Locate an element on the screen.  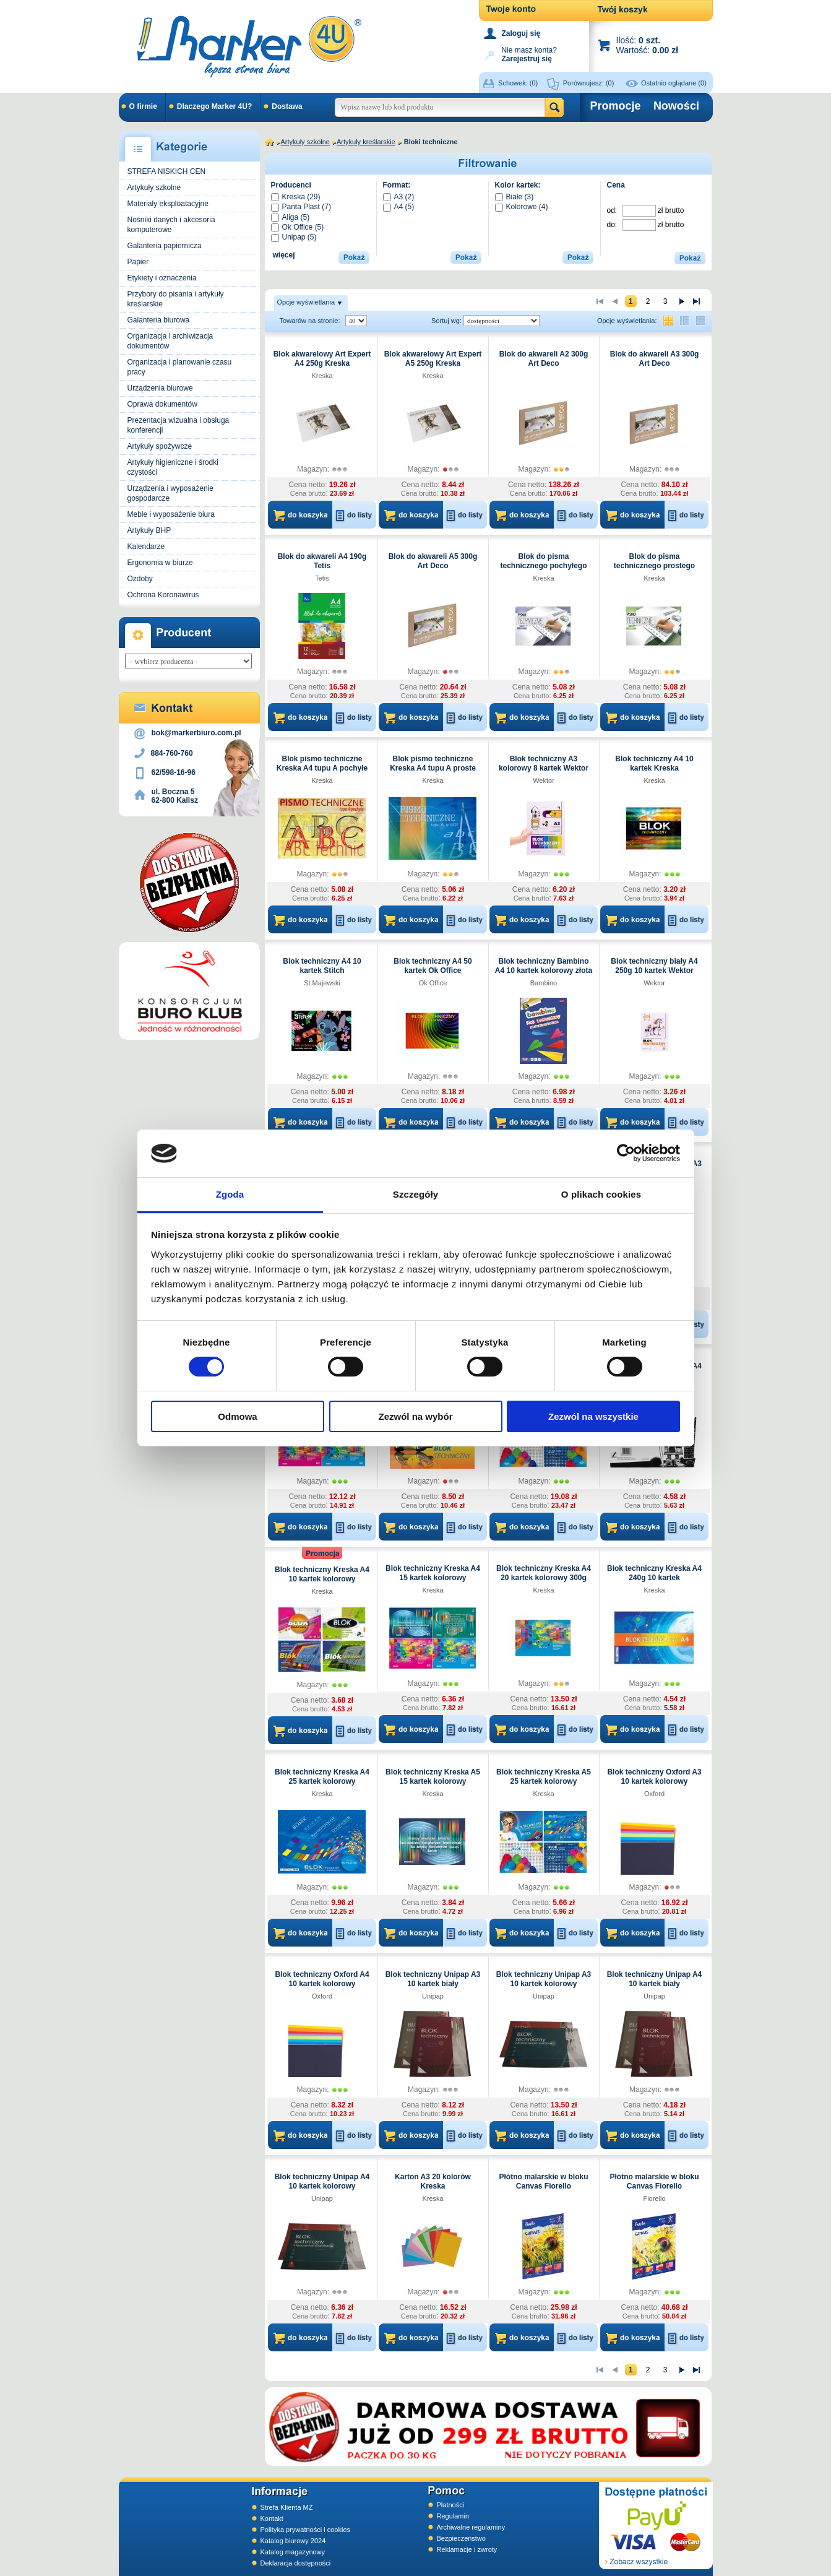
Etykiety i oznaczenia is located at coordinates (162, 278).